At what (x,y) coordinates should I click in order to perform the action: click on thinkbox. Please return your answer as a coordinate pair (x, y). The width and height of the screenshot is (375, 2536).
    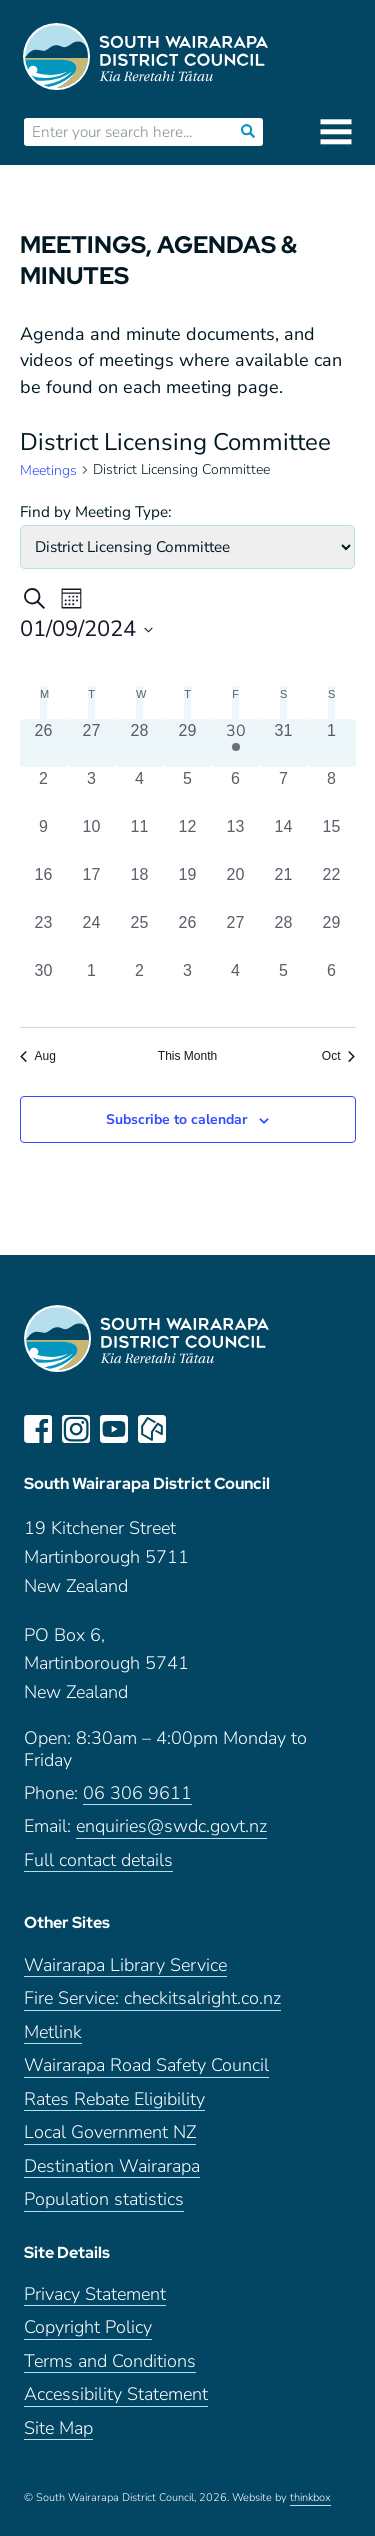
    Looking at the image, I should click on (310, 2498).